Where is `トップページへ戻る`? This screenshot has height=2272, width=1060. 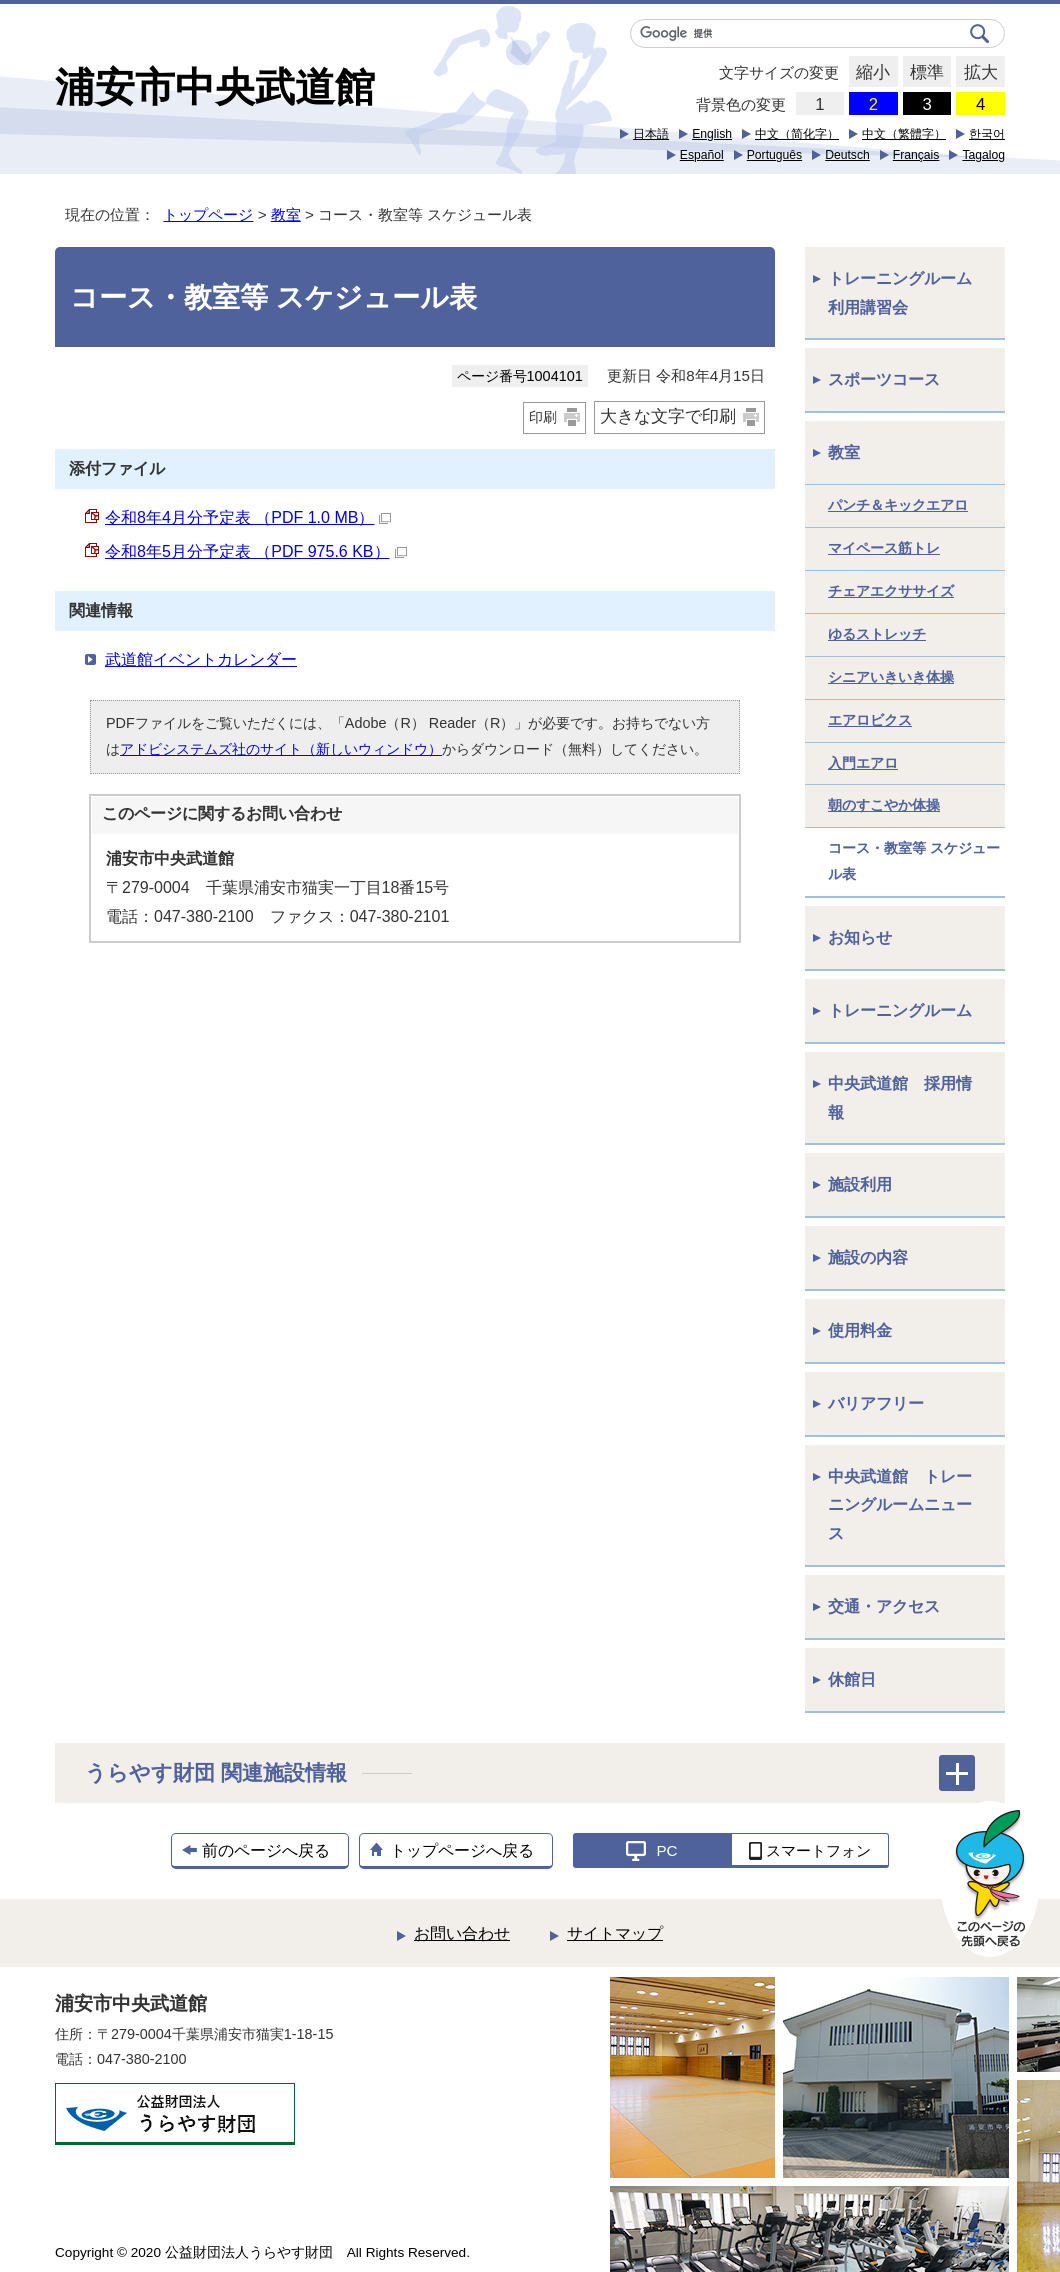
トップページへ戻る is located at coordinates (462, 1850).